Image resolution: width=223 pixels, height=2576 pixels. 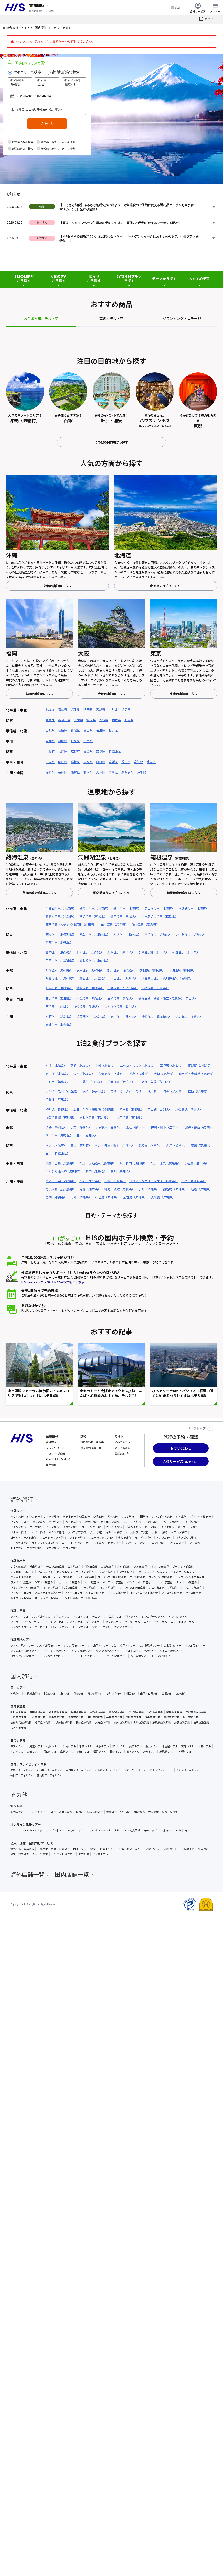 What do you see at coordinates (141, 1722) in the screenshot?
I see `宮崎空港発着` at bounding box center [141, 1722].